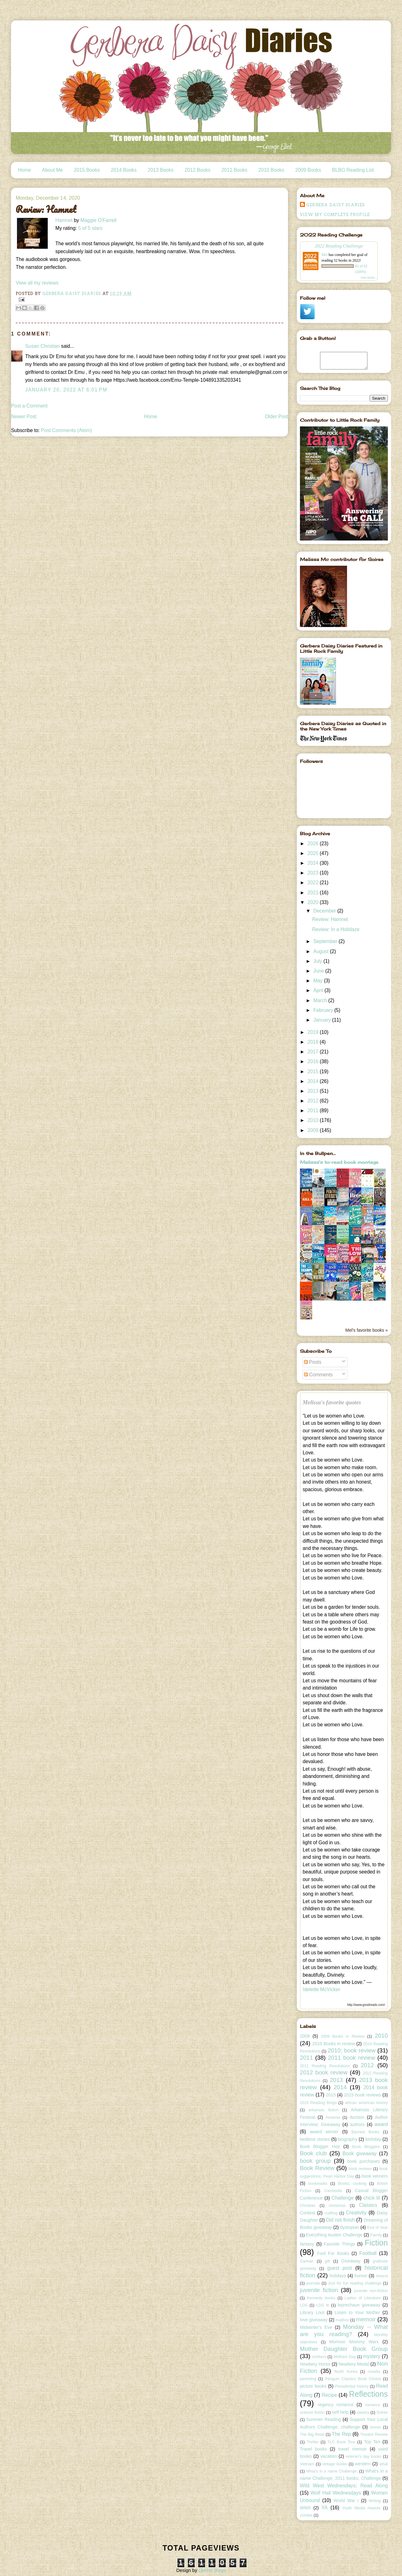 Image resolution: width=402 pixels, height=2576 pixels. Describe the element at coordinates (375, 2427) in the screenshot. I see `tennis` at that location.